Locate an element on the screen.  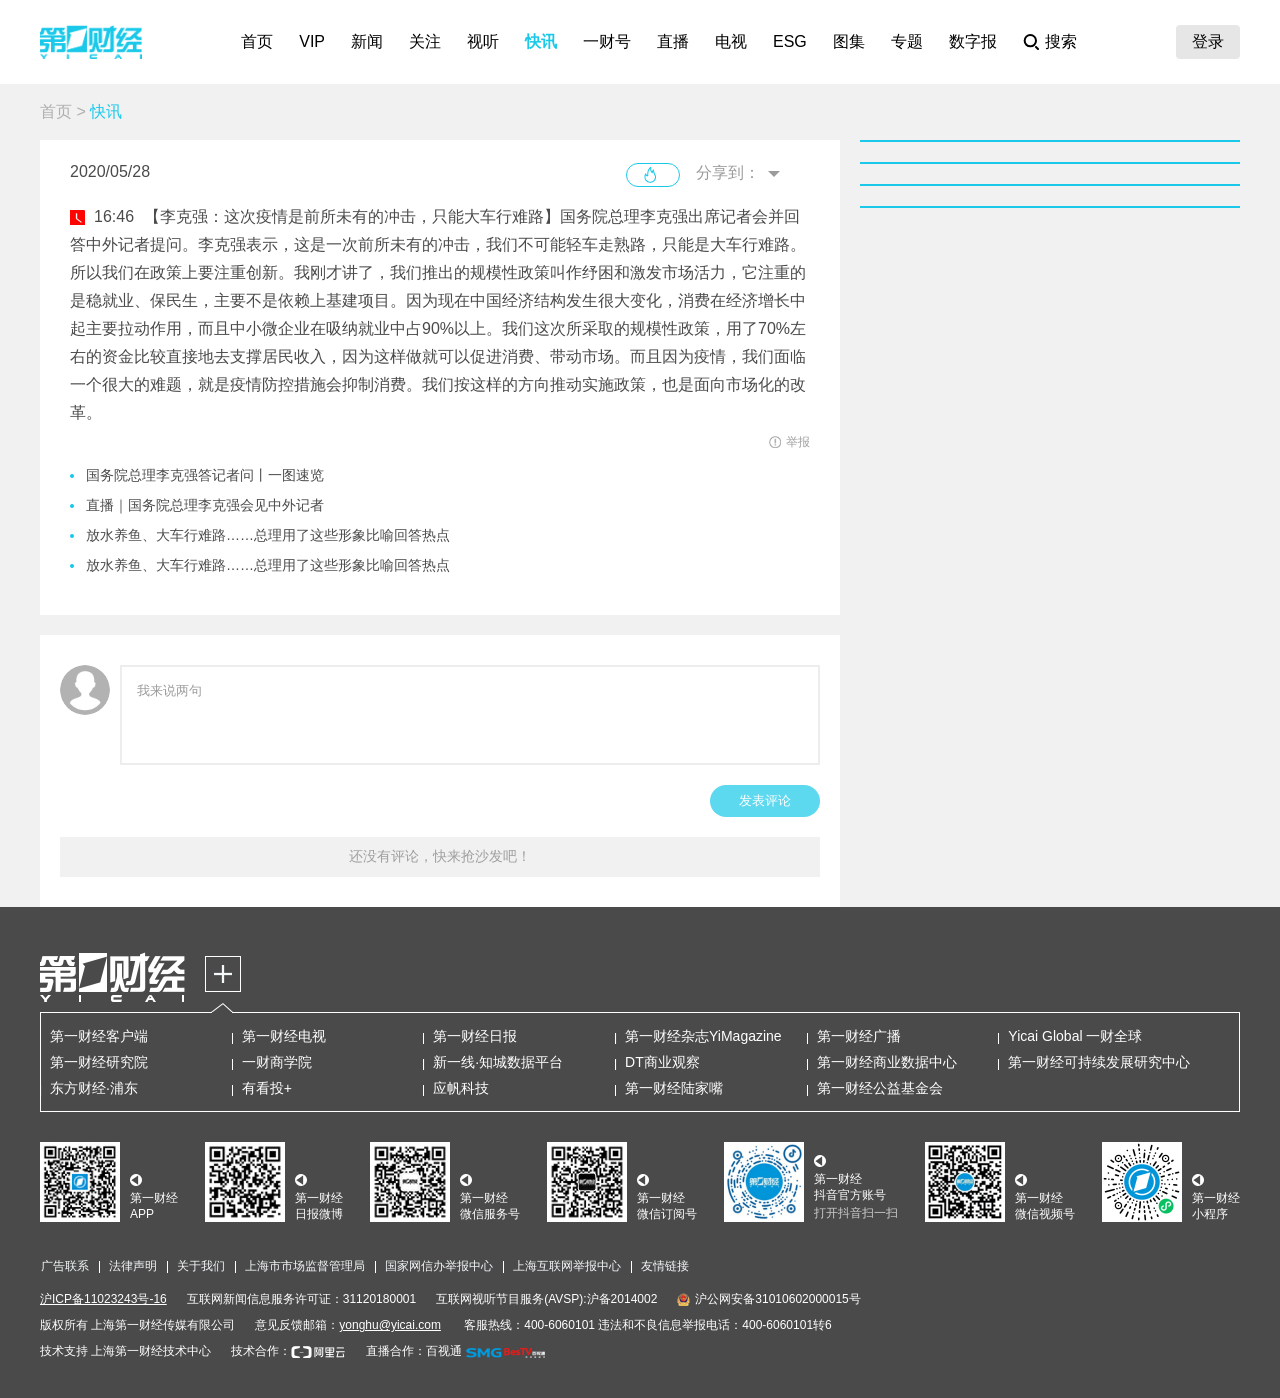
第一财经杂志YiMagazine is located at coordinates (703, 1036).